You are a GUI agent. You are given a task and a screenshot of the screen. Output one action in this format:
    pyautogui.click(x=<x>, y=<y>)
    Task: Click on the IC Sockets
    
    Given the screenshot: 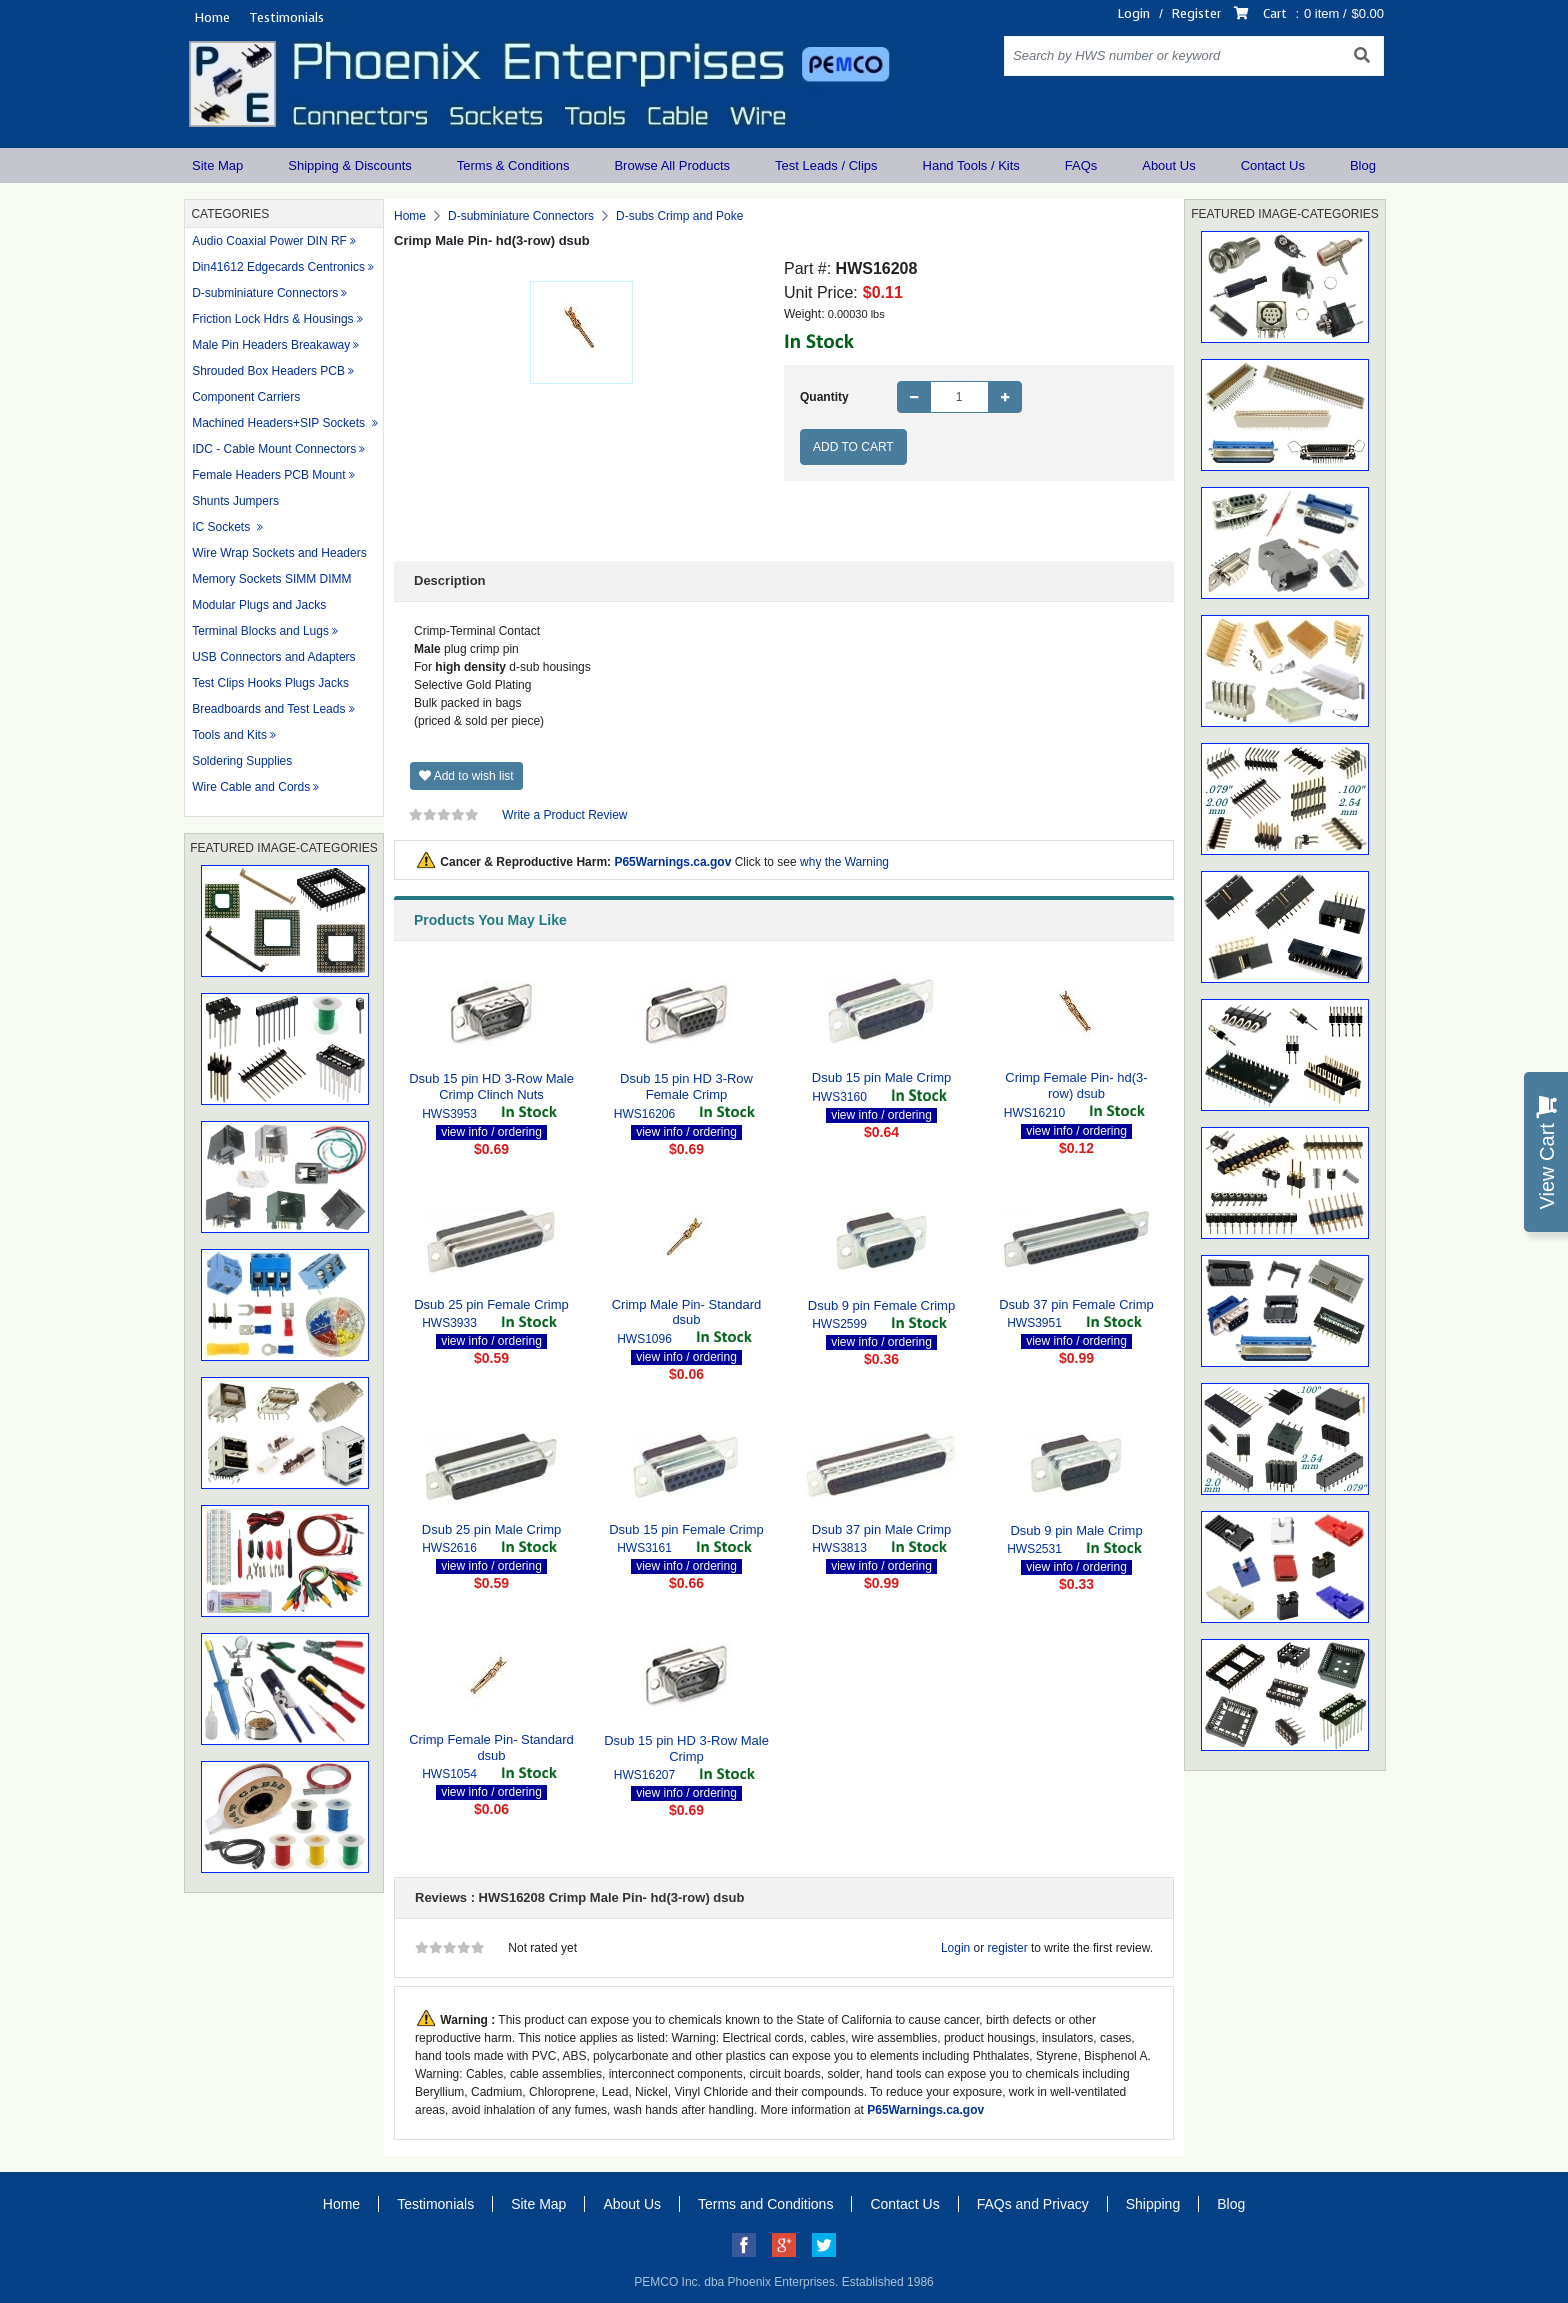 What is the action you would take?
    pyautogui.click(x=222, y=527)
    